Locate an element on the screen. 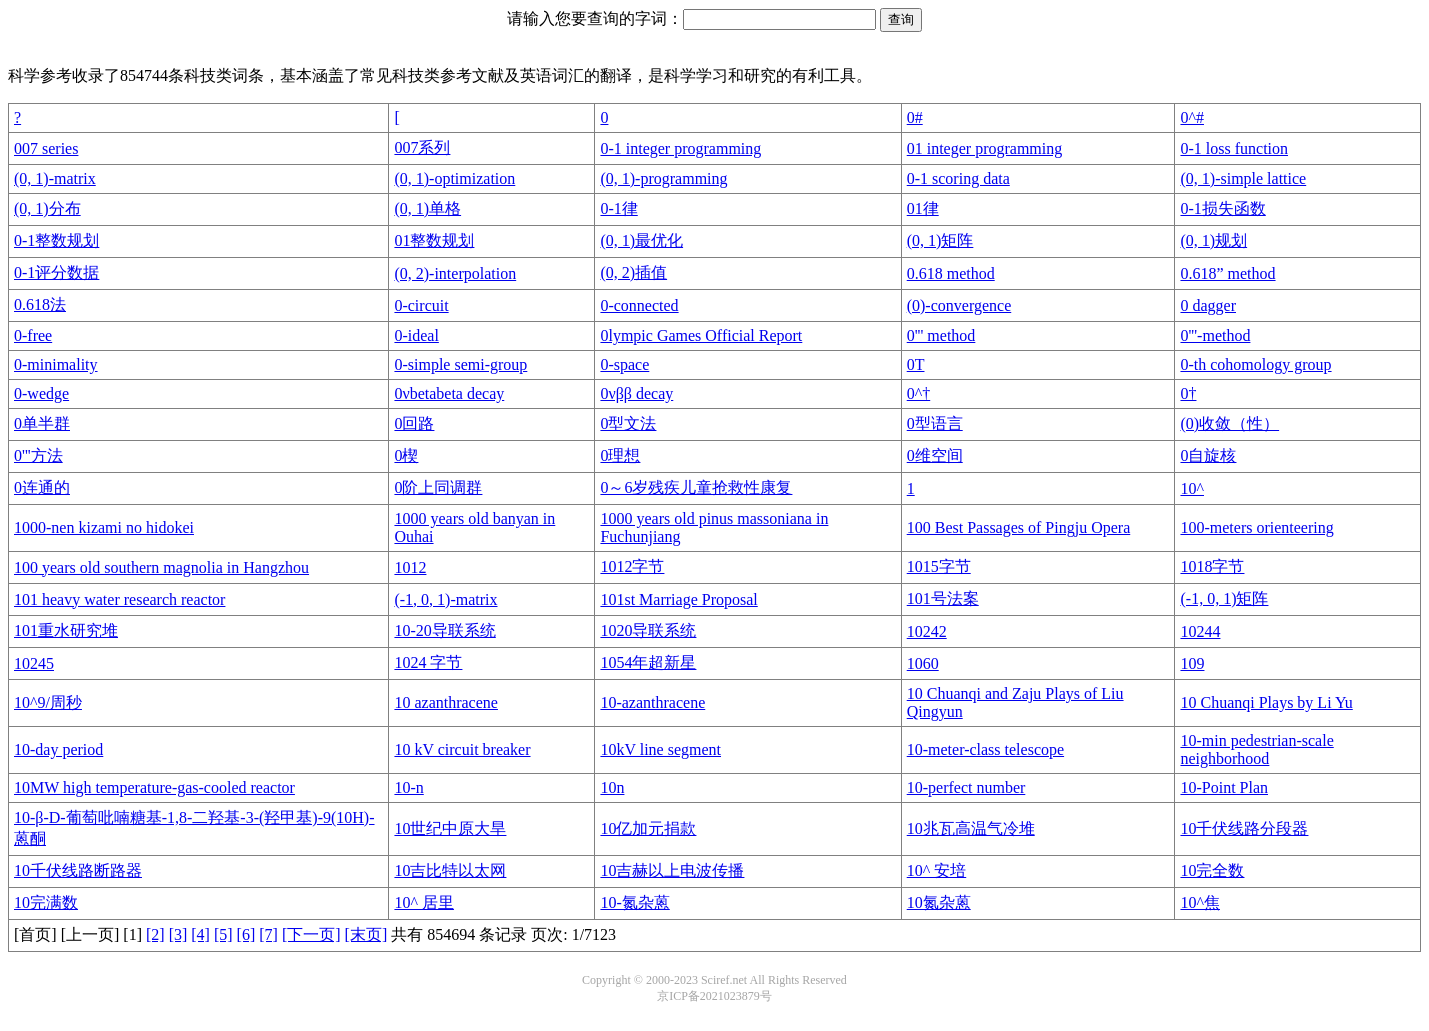  0阶上同调群 is located at coordinates (438, 487).